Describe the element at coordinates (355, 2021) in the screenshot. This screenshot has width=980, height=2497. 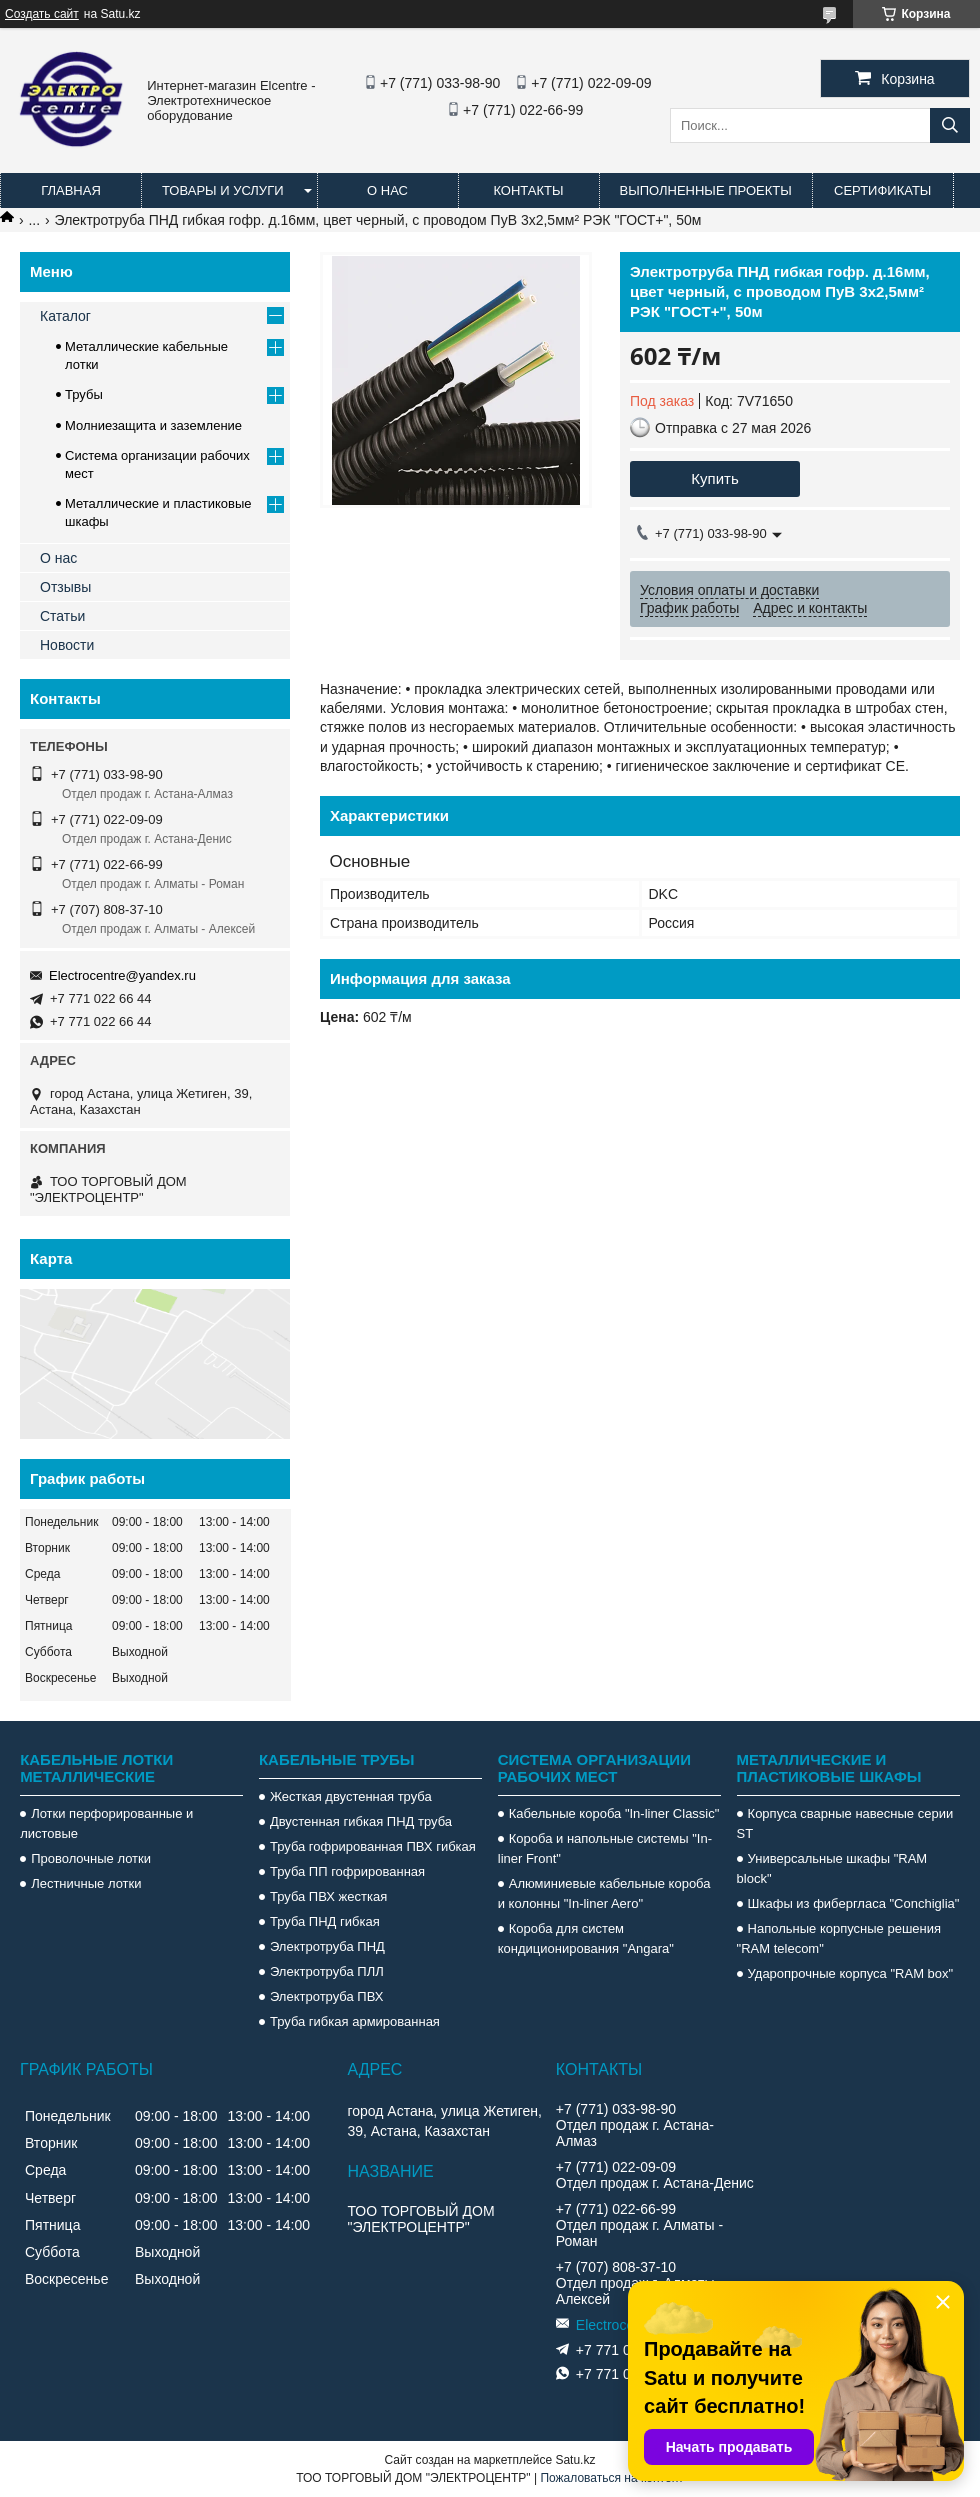
I see `Труба гибкая армированная` at that location.